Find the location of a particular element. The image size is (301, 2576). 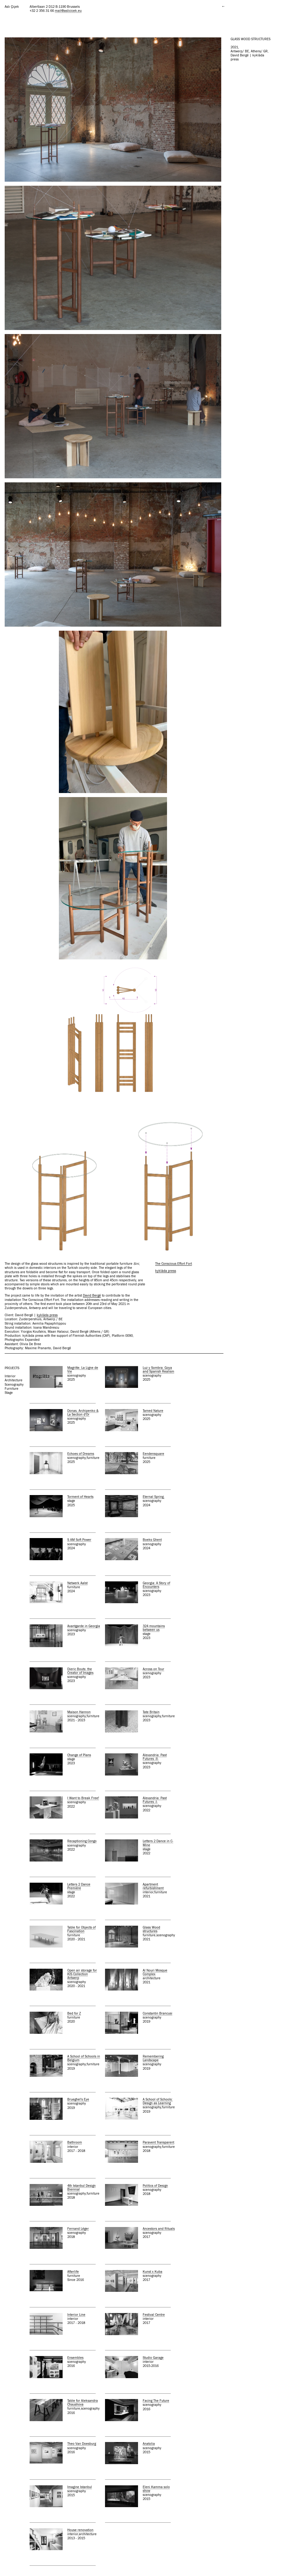

mail@aslicicek.eu is located at coordinates (68, 10).